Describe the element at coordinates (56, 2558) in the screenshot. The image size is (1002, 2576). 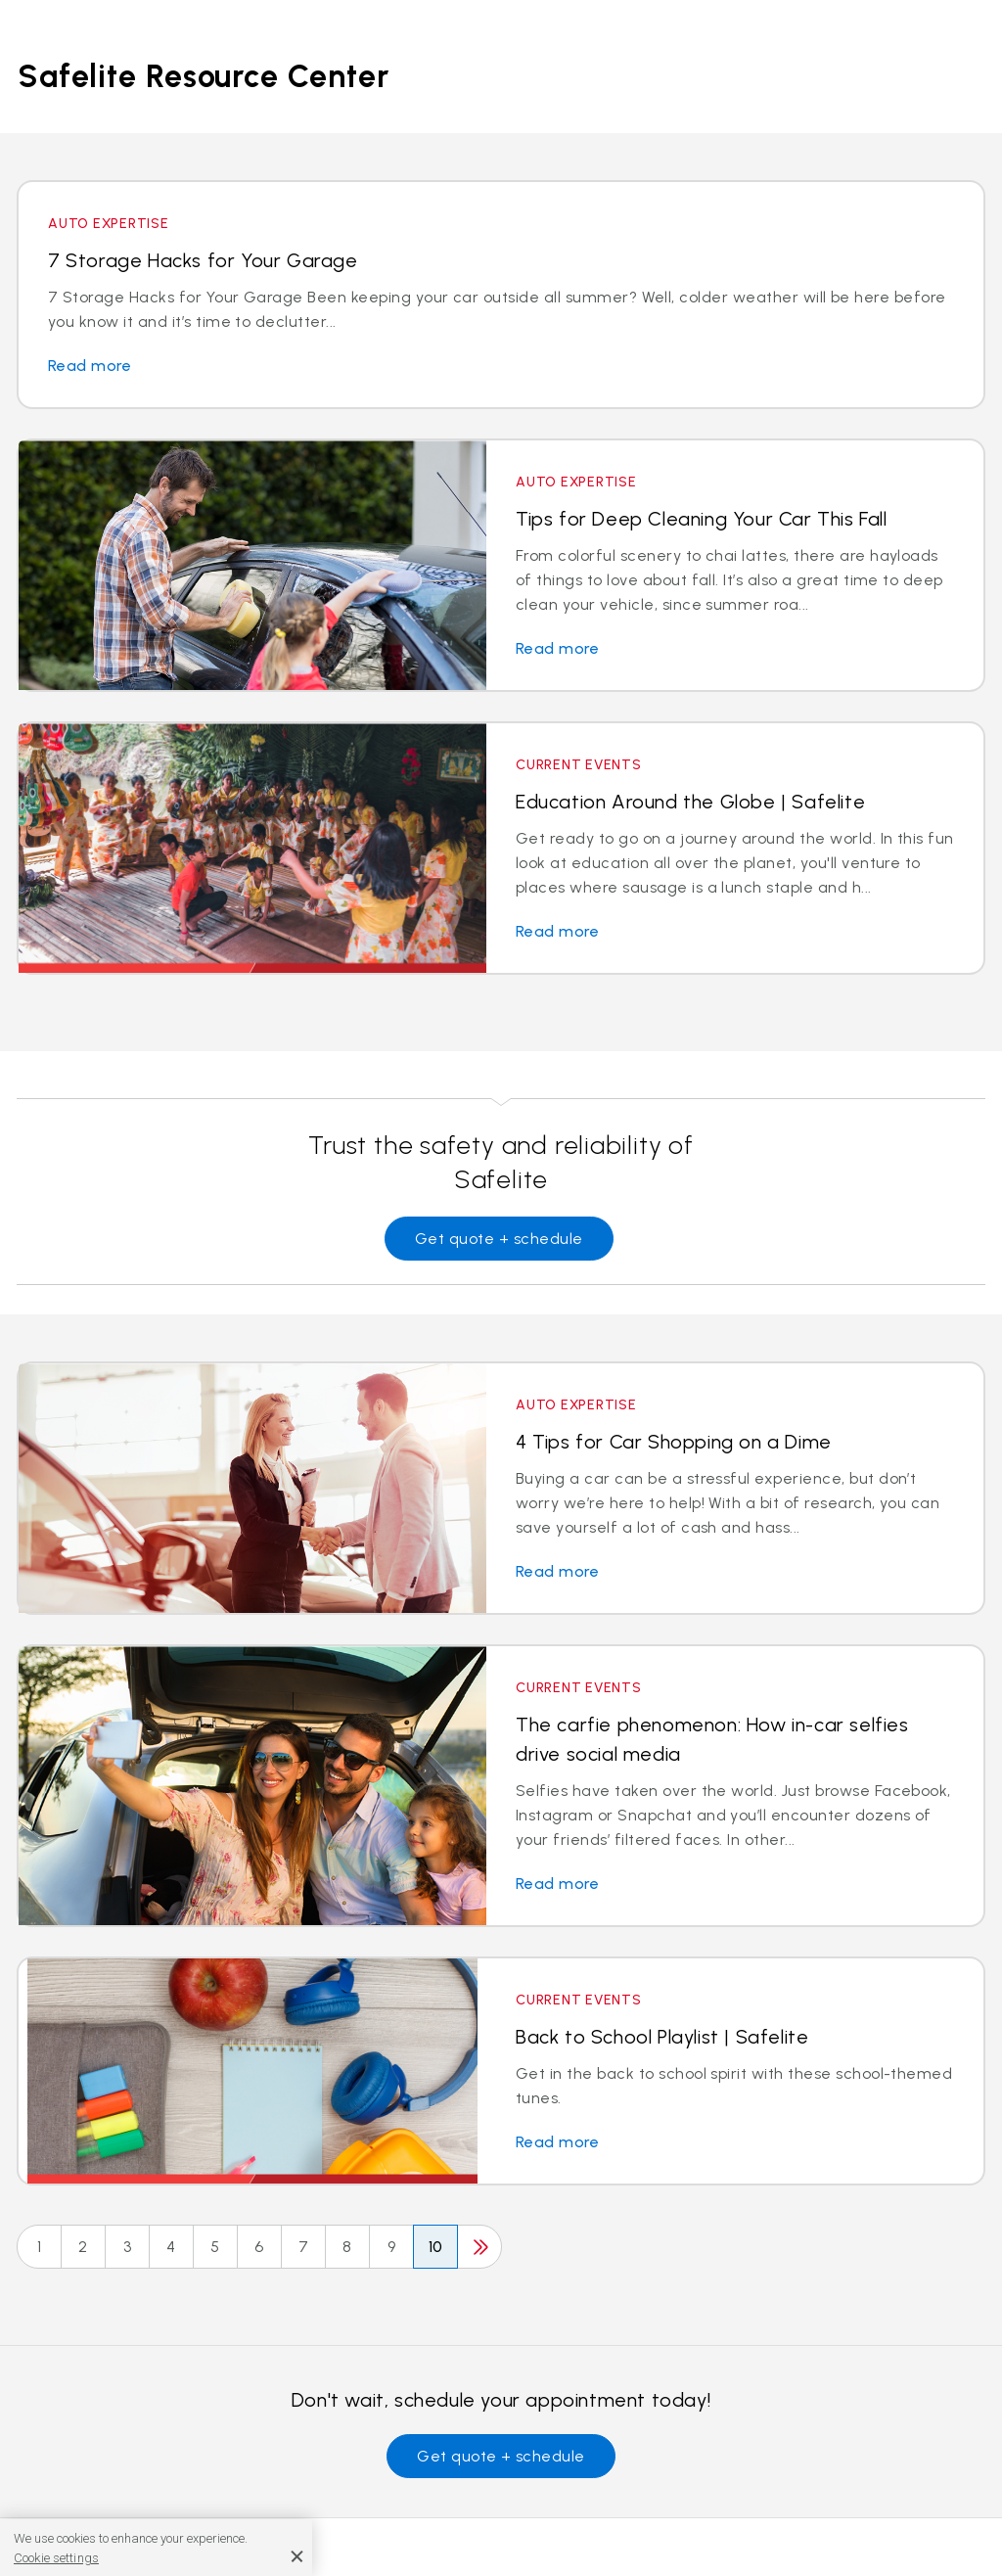
I see `Cookie settings` at that location.